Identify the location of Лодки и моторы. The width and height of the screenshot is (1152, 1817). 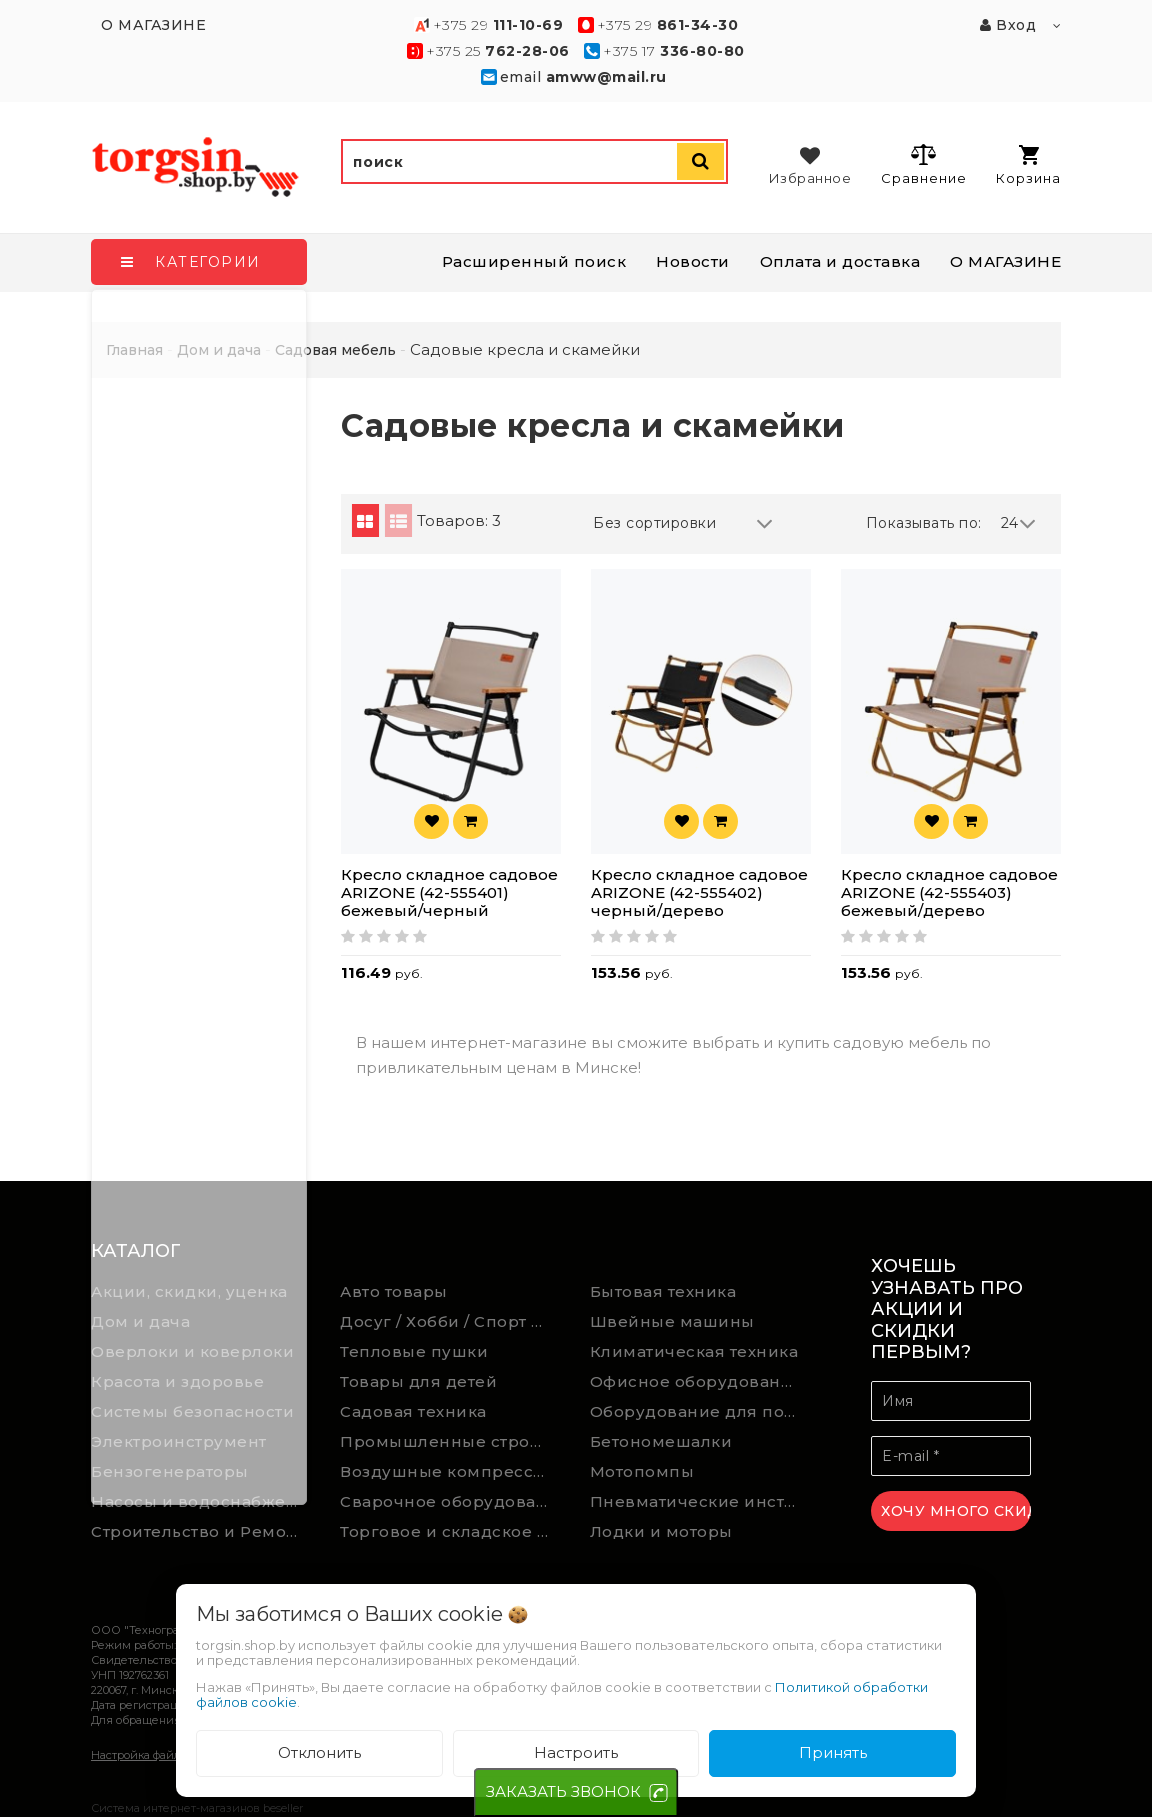
(661, 1531).